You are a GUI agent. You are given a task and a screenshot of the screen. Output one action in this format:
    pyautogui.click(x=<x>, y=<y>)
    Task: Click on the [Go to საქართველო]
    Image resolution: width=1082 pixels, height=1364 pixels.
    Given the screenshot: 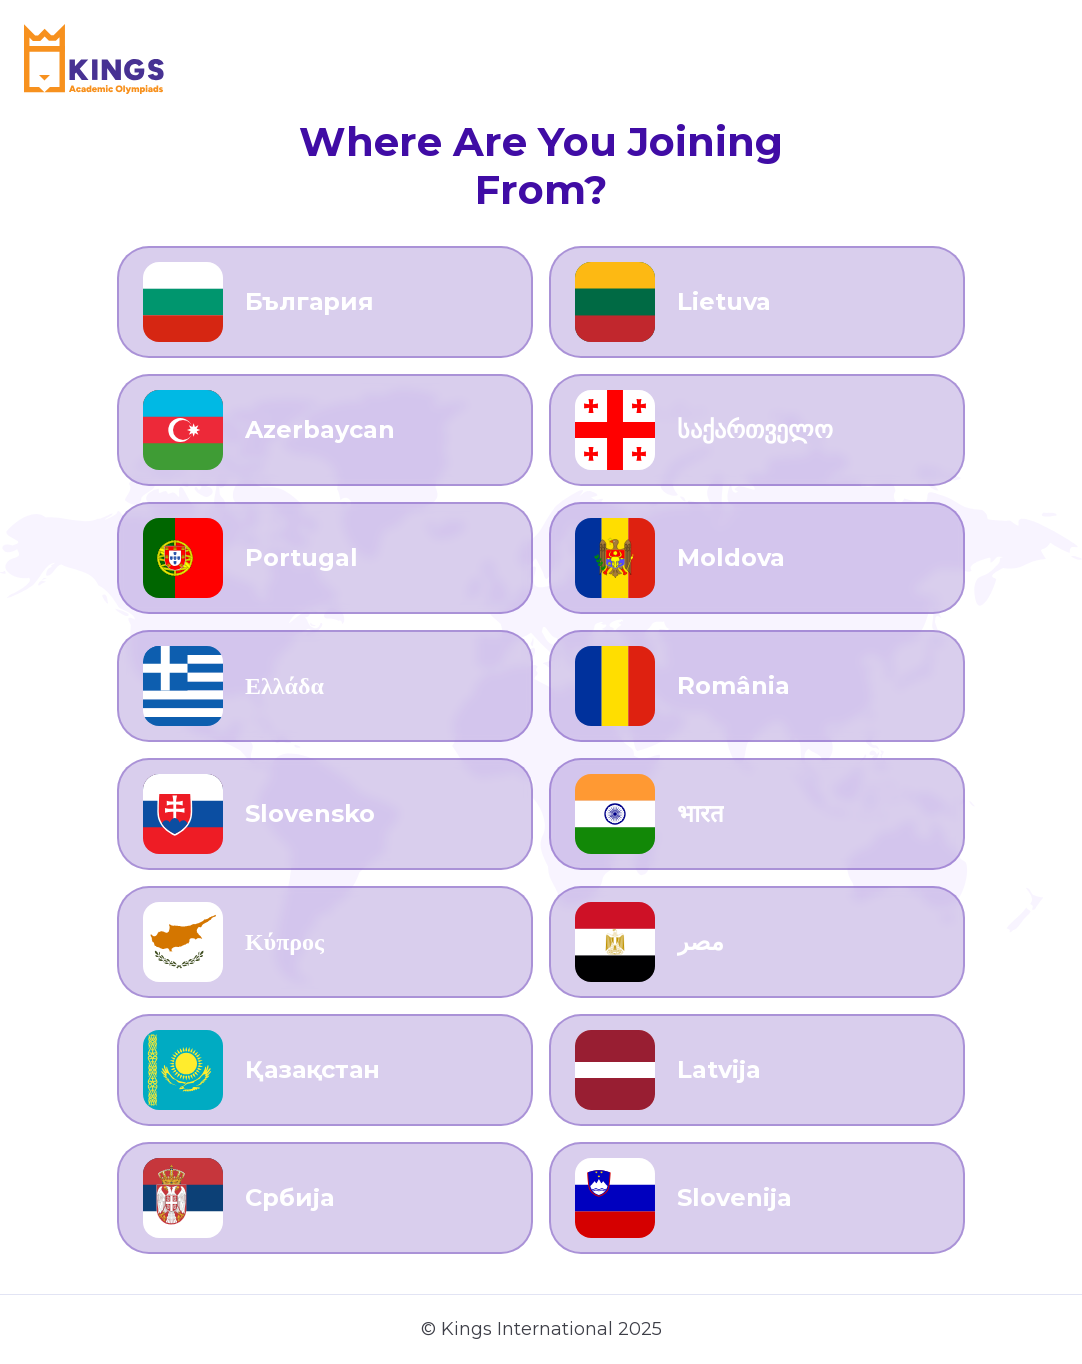 What is the action you would take?
    pyautogui.click(x=757, y=430)
    